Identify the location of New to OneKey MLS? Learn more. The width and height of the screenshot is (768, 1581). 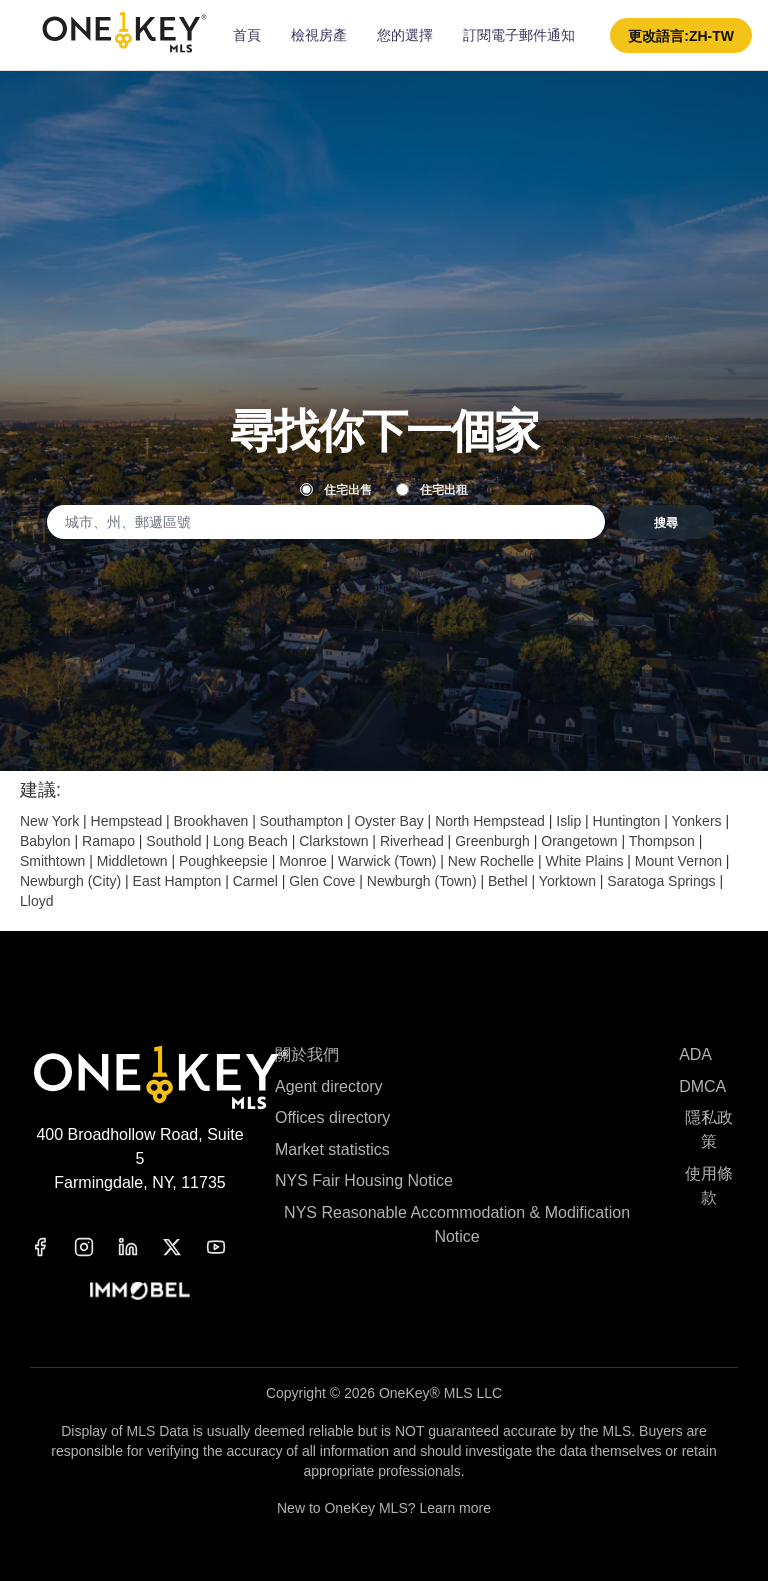
(384, 1508).